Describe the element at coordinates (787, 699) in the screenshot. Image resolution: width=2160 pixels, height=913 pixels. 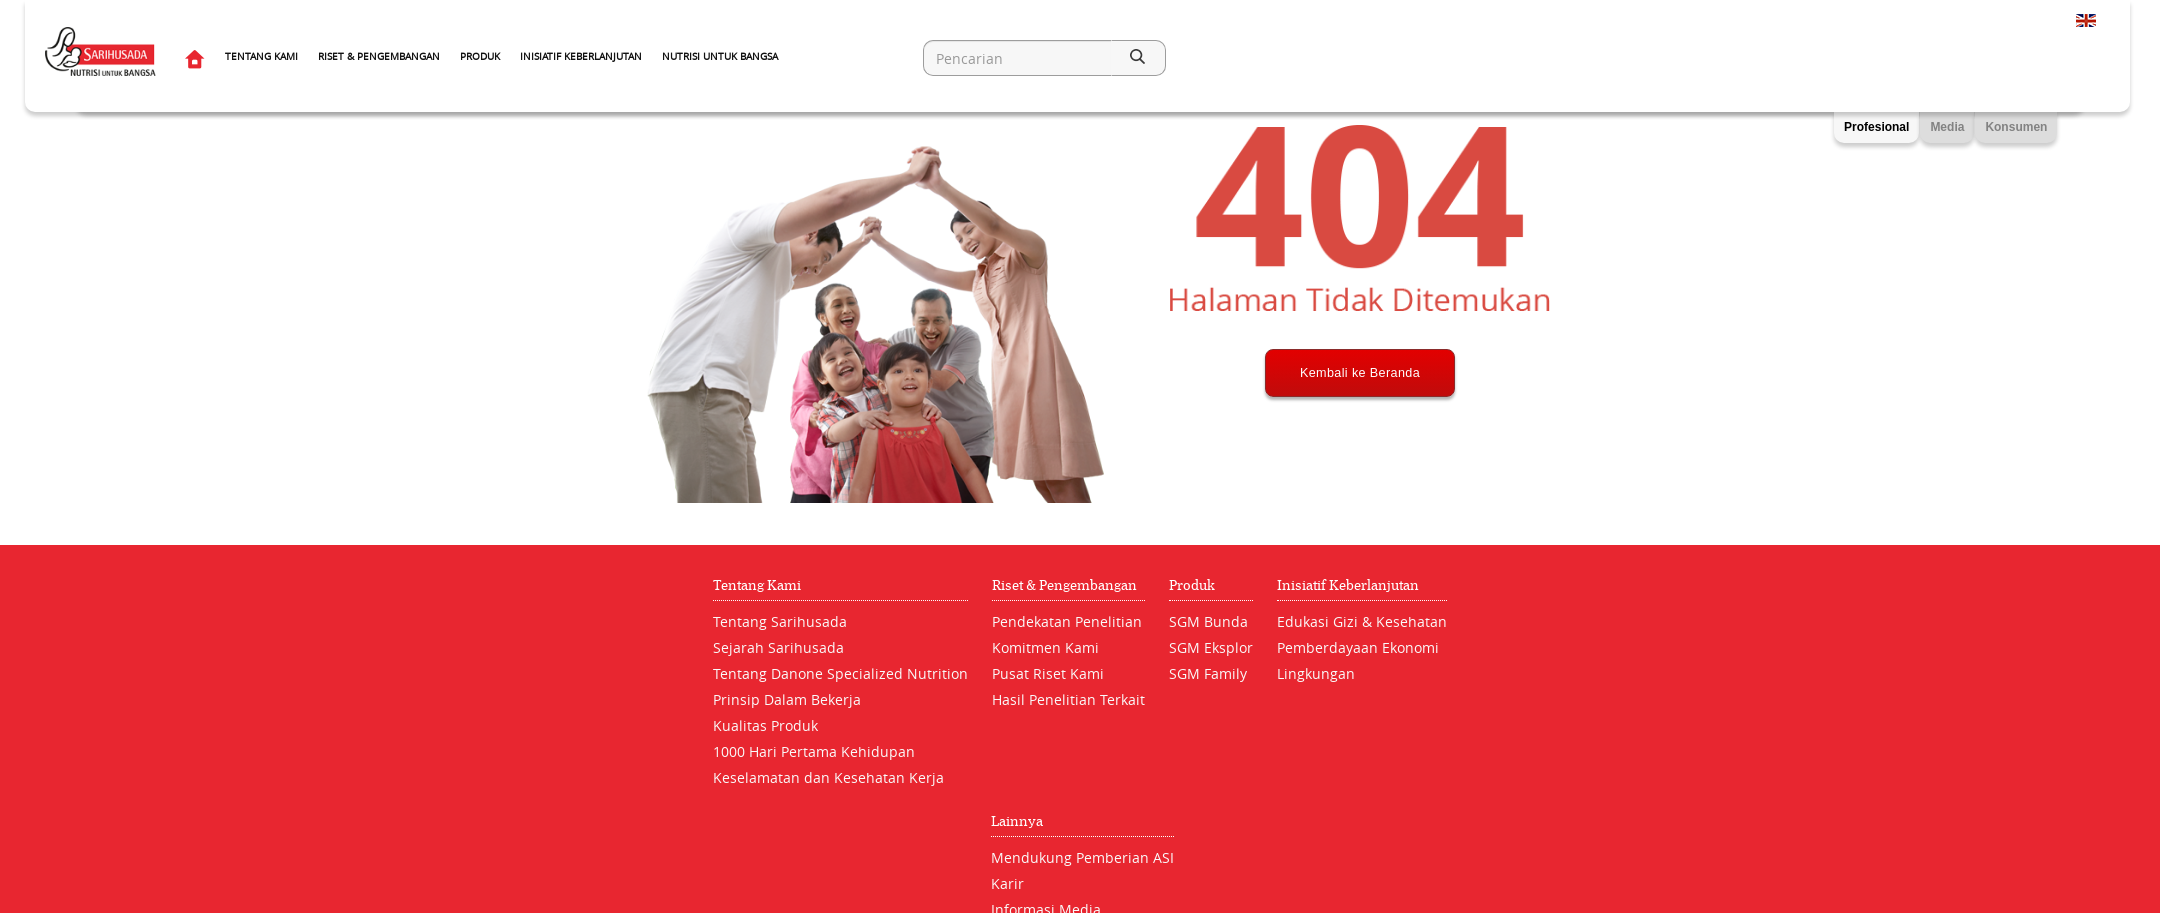
I see `Prinsip Dalam Bekerja` at that location.